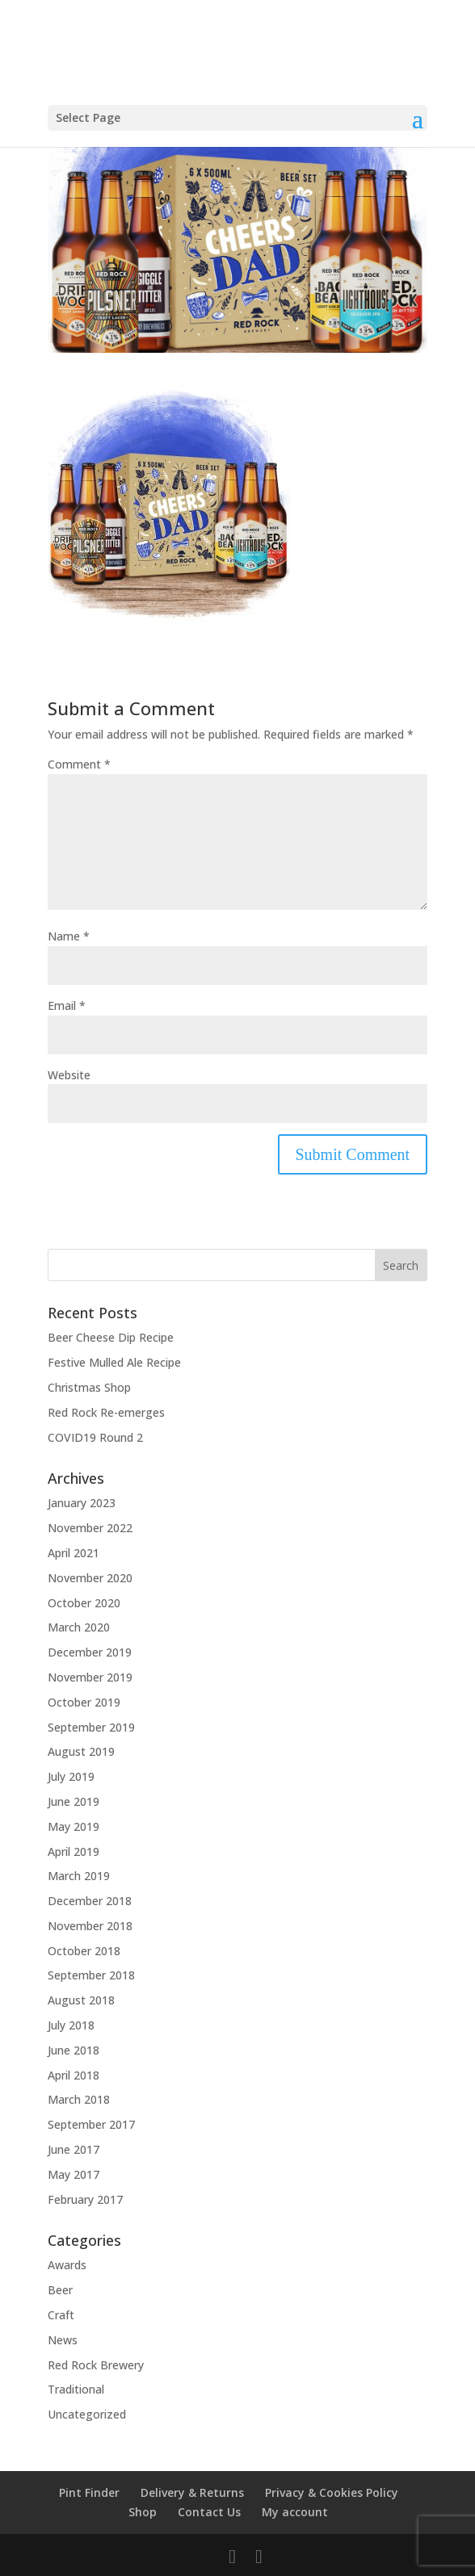 The width and height of the screenshot is (475, 2576). Describe the element at coordinates (81, 2000) in the screenshot. I see `August 2018` at that location.